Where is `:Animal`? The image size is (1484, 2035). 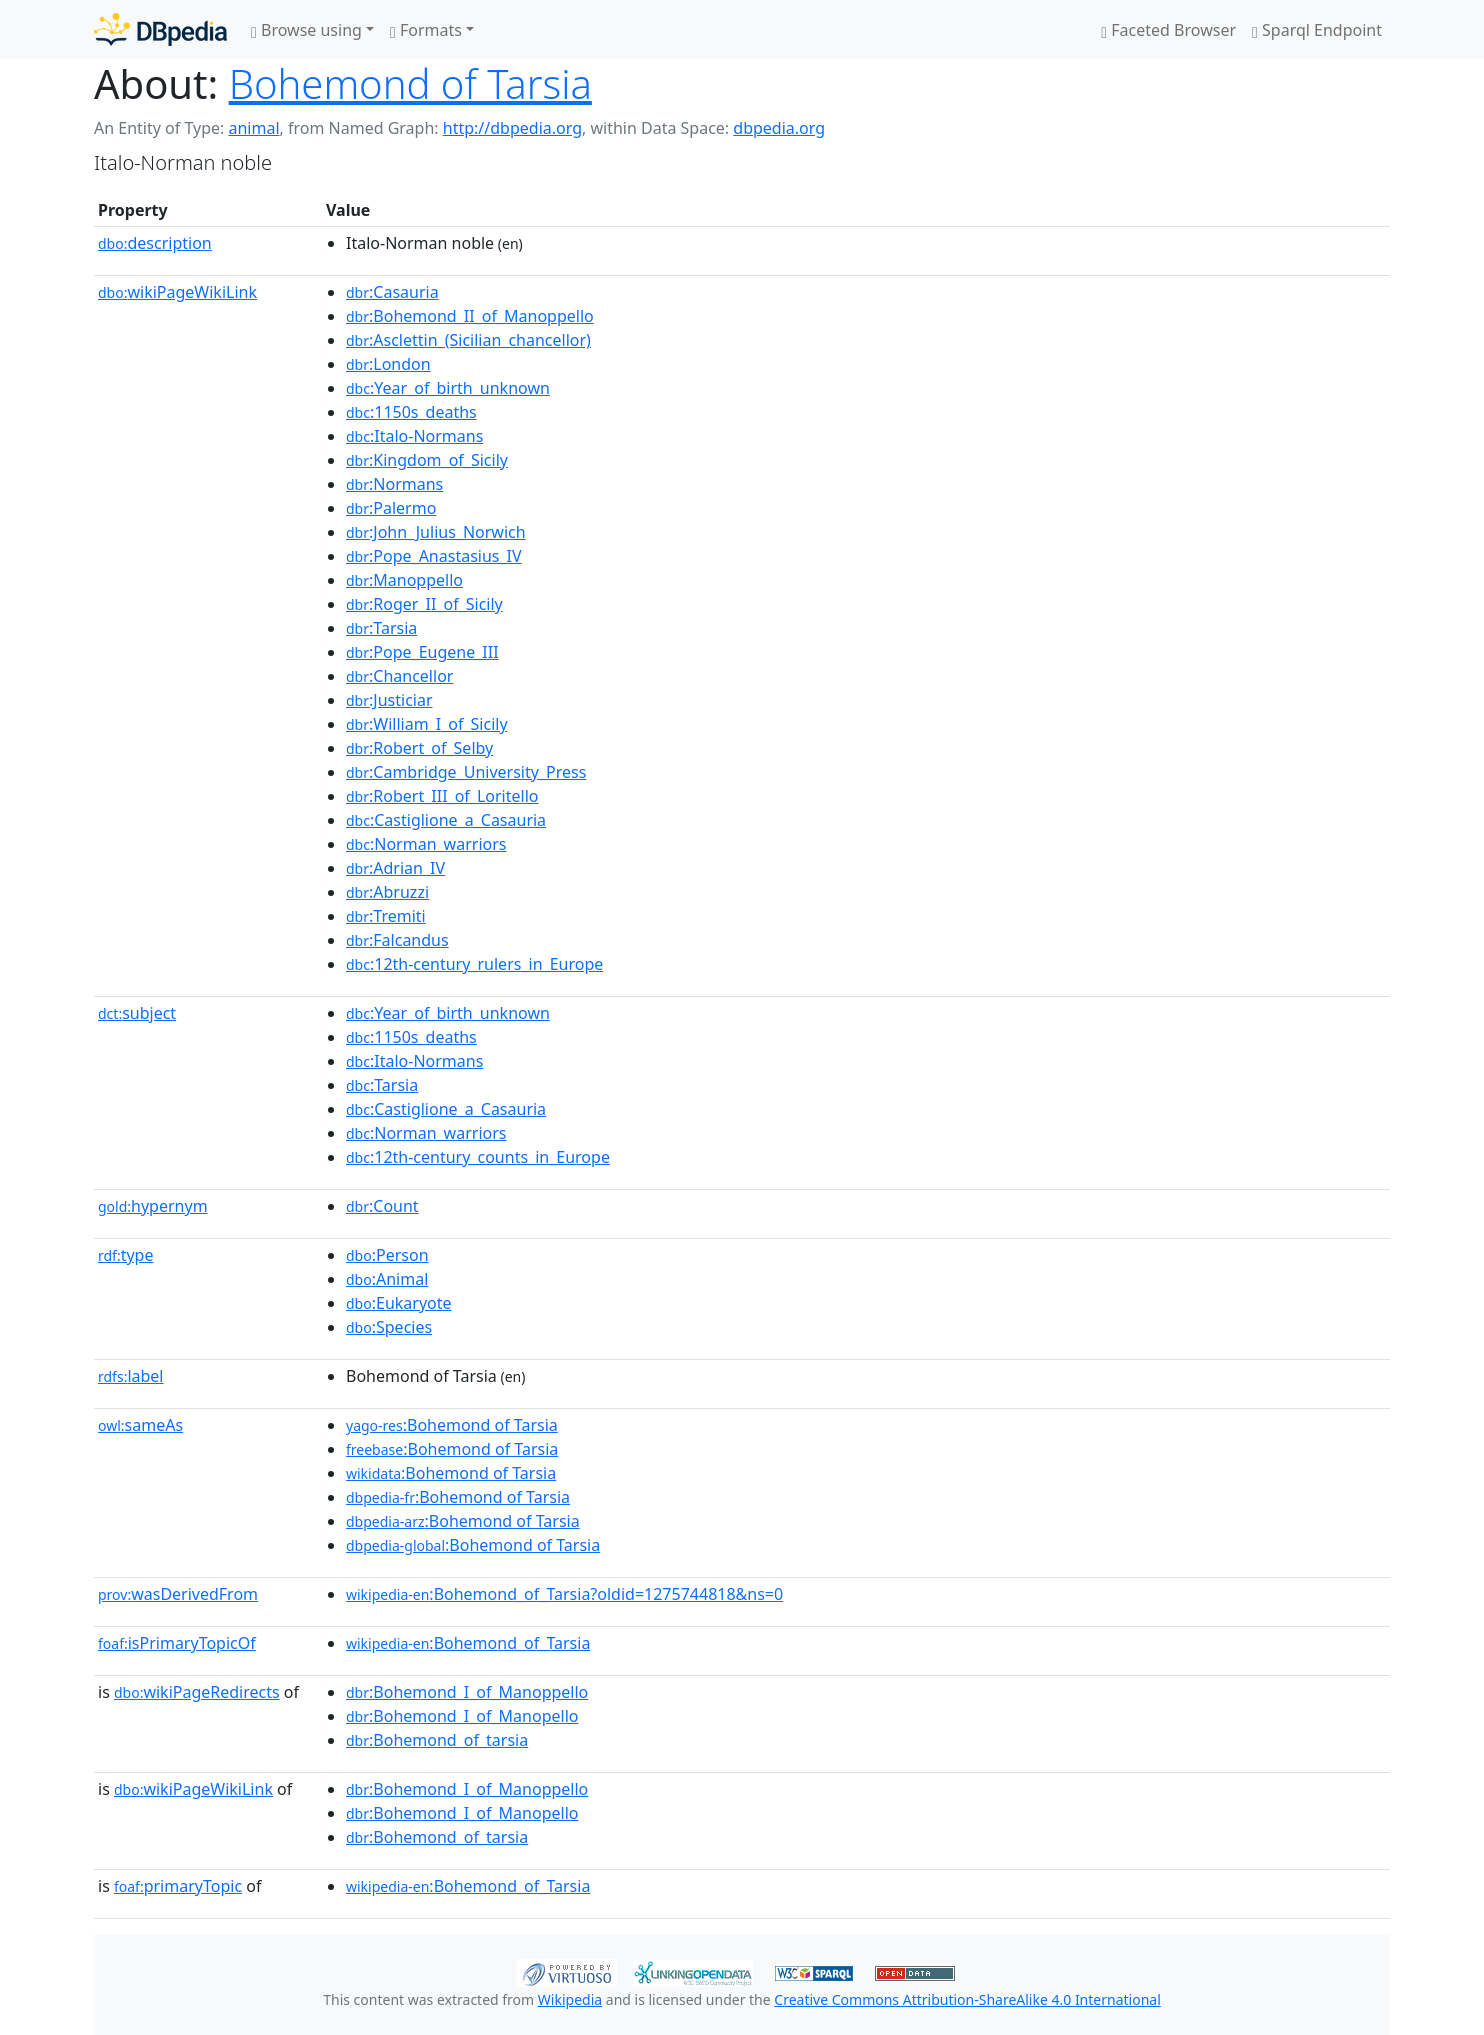
:Animal is located at coordinates (387, 1279).